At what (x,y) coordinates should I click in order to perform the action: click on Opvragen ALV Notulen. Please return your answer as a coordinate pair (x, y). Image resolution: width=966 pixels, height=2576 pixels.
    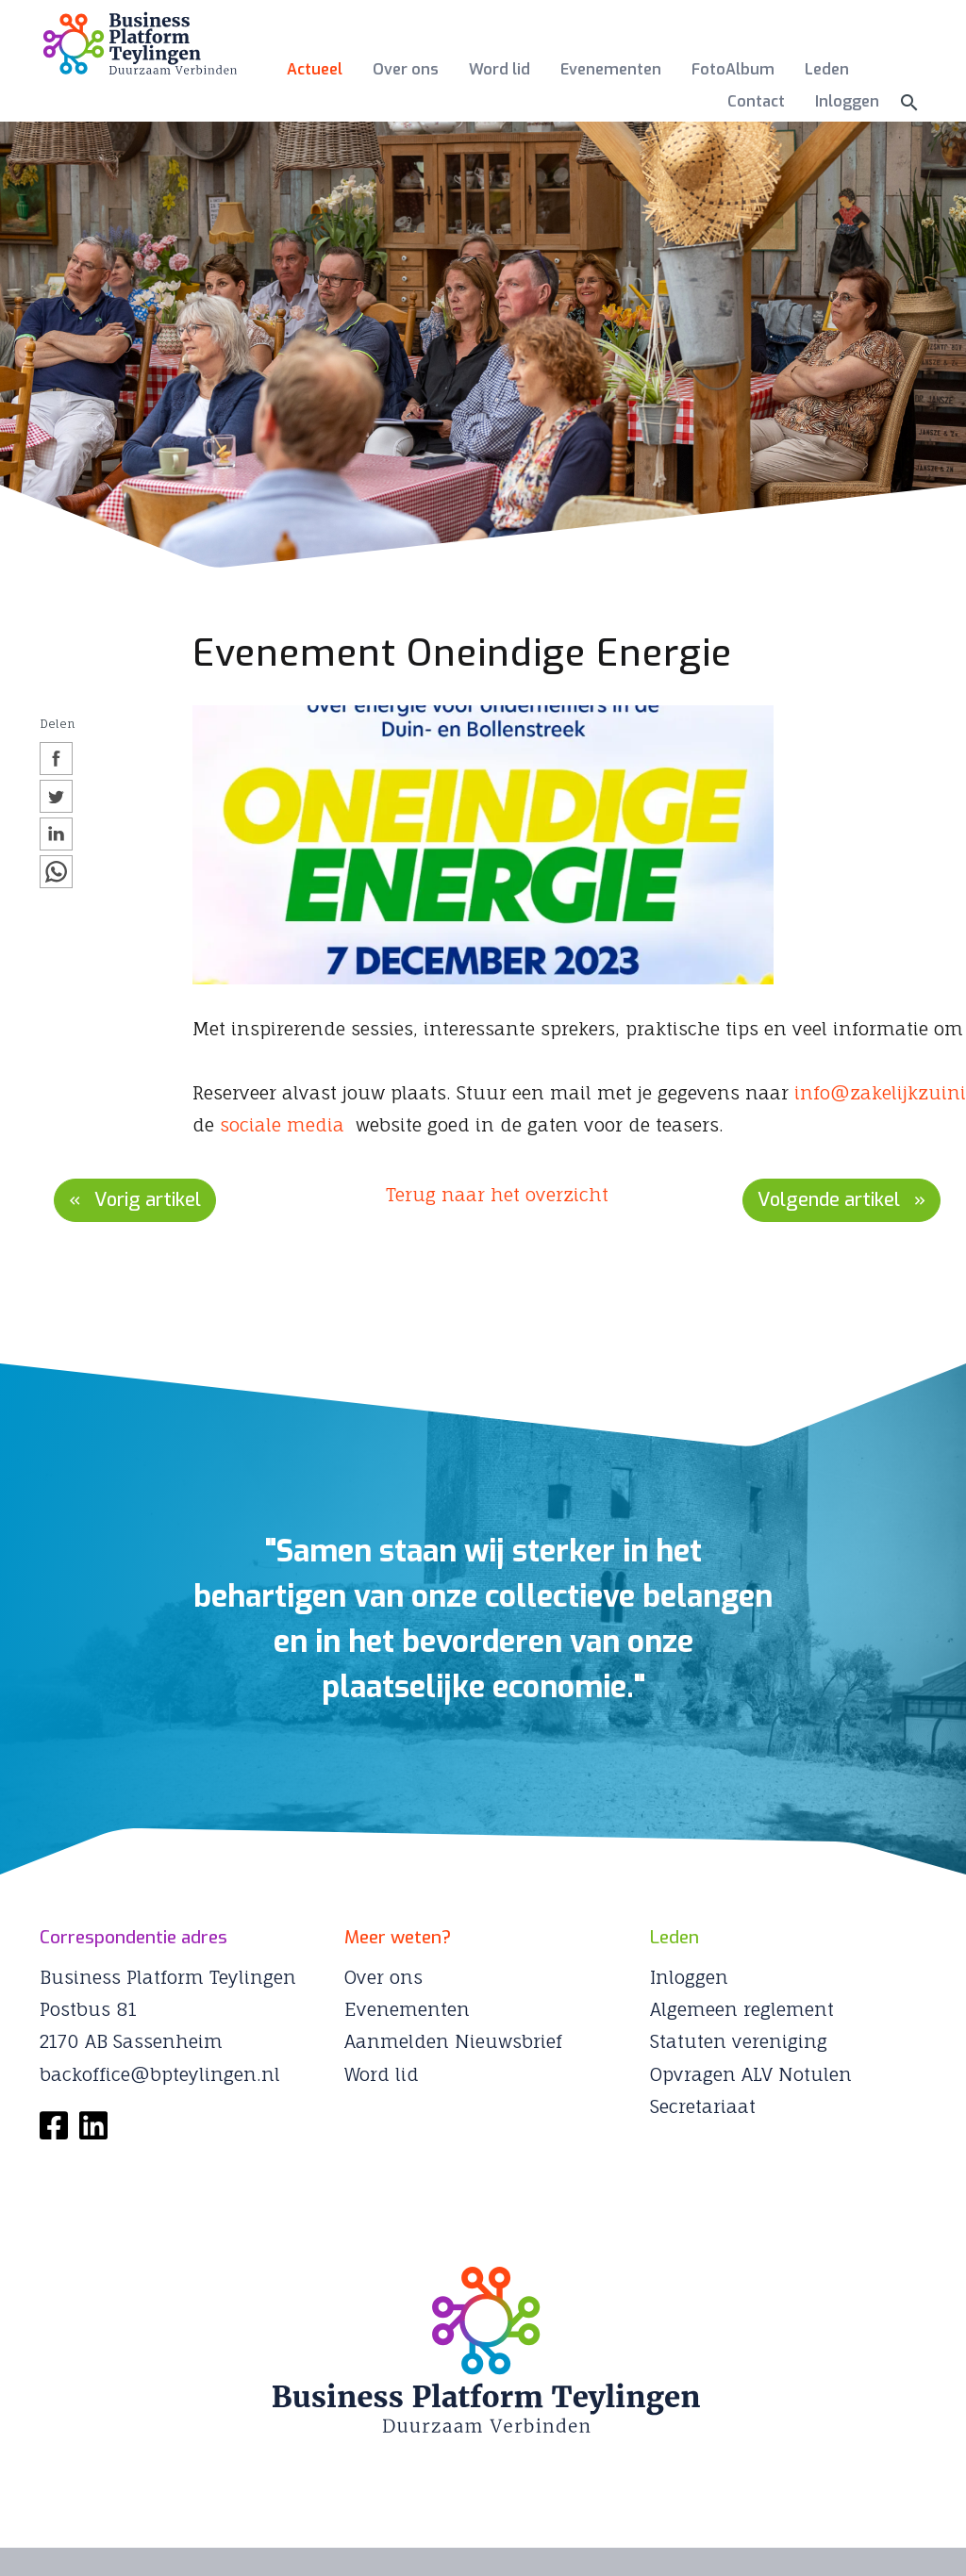
    Looking at the image, I should click on (751, 2074).